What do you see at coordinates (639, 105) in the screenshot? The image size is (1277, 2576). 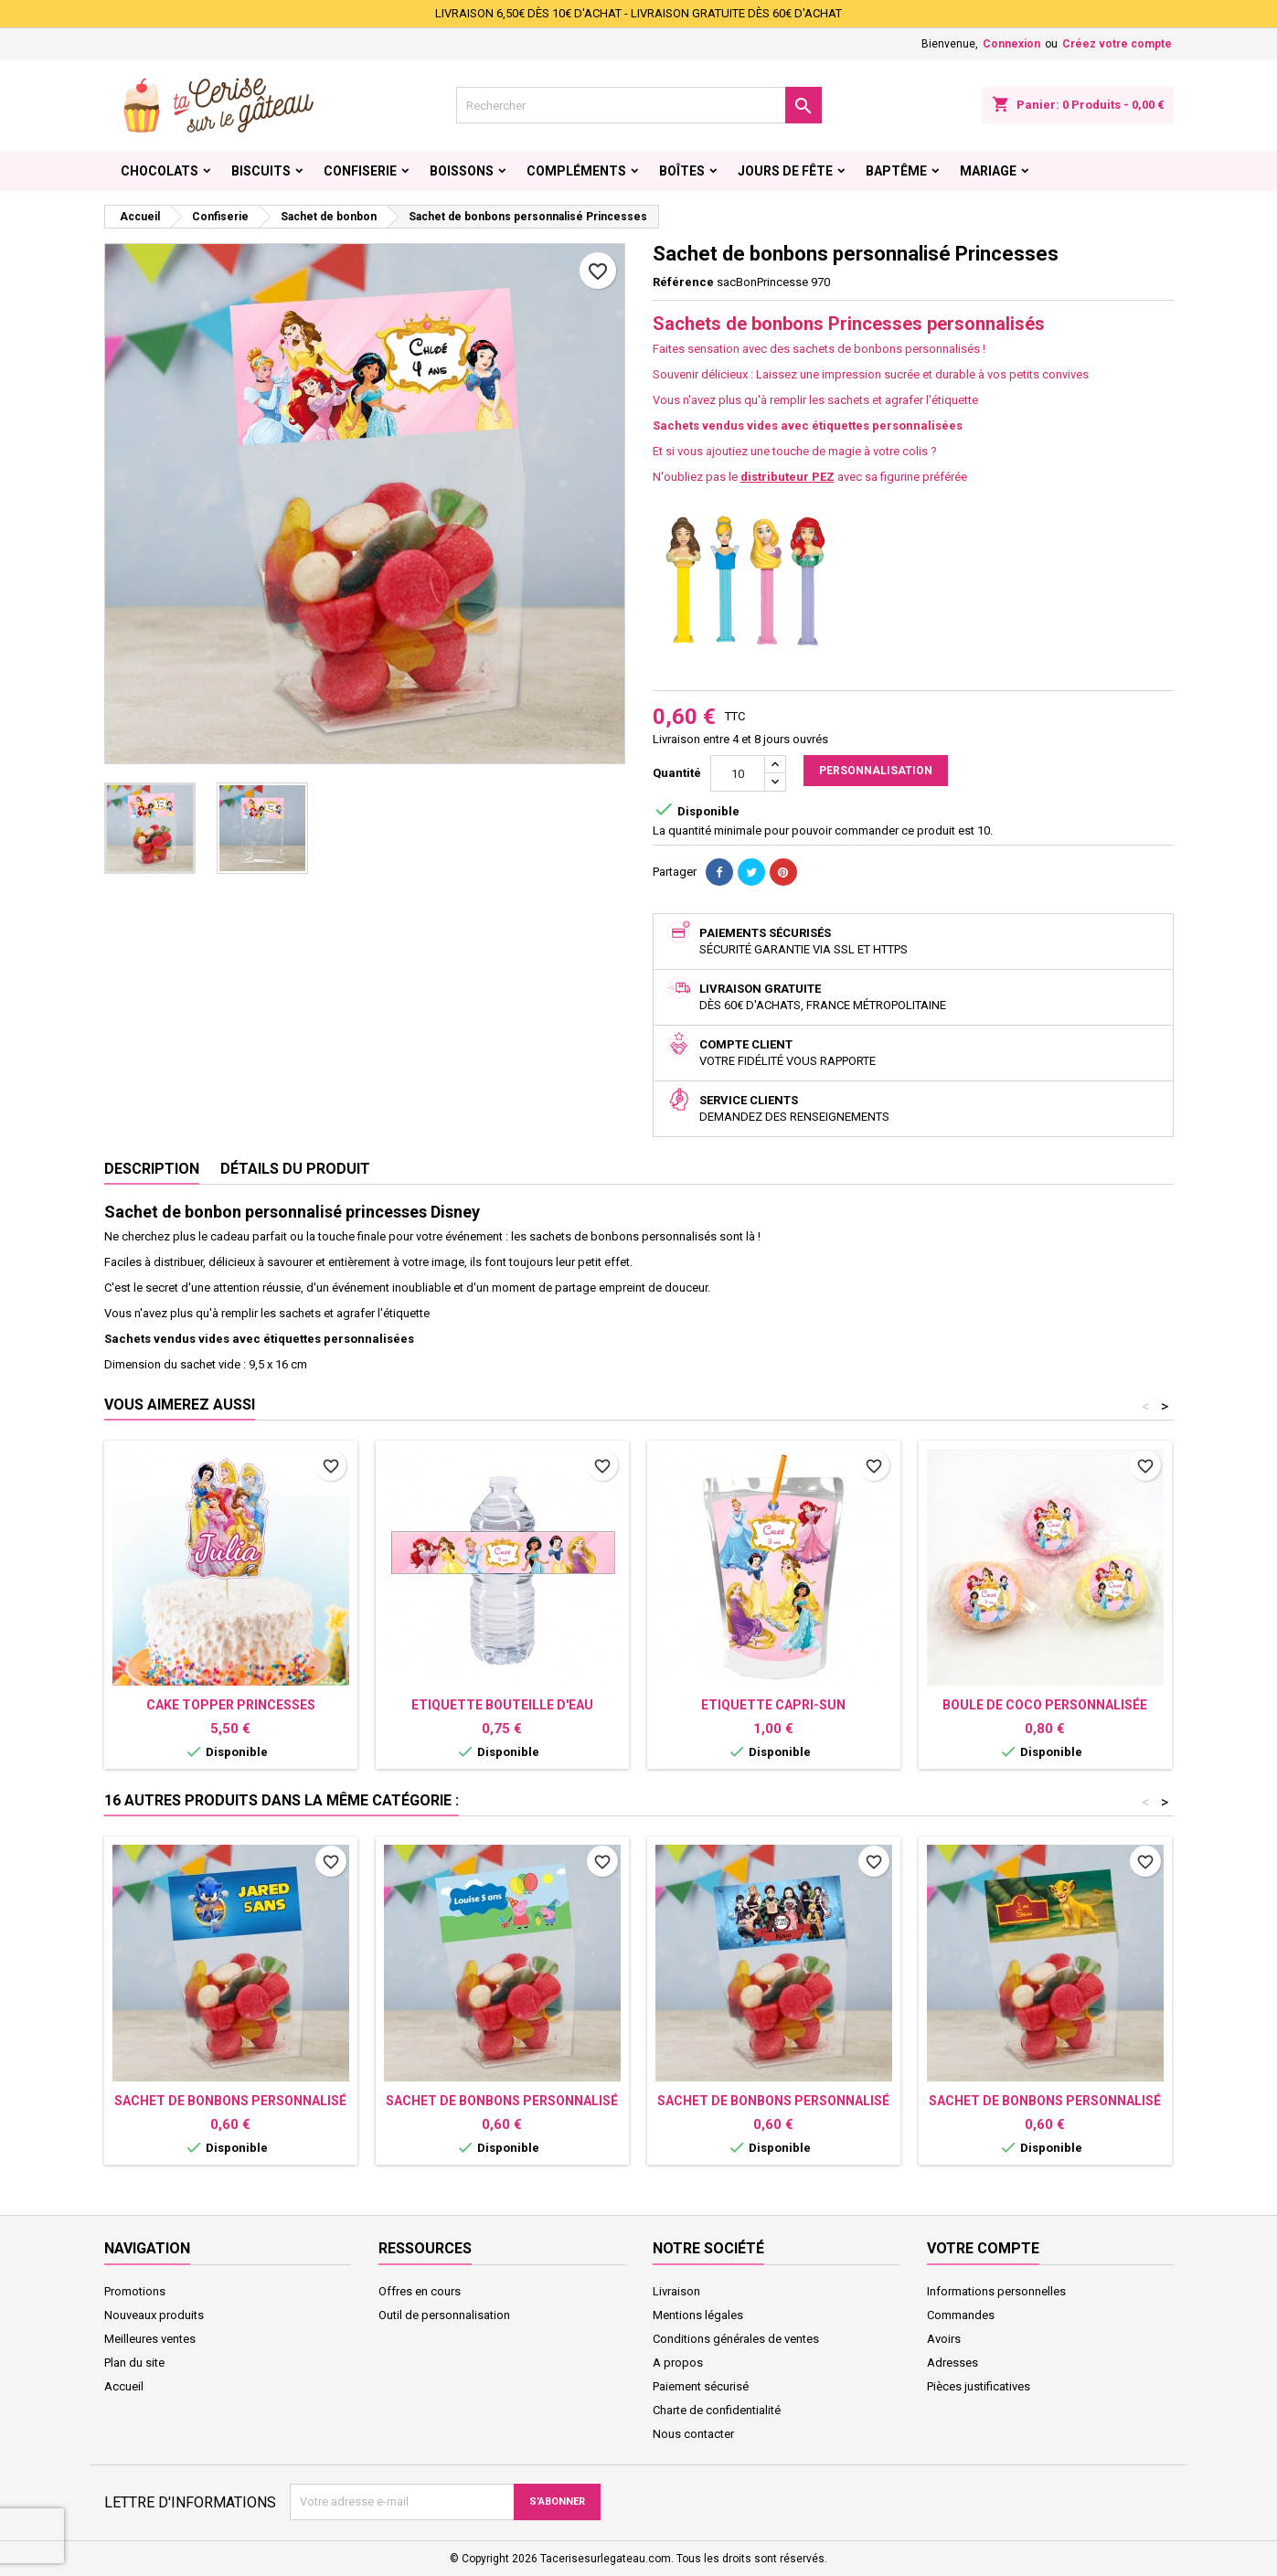 I see `[Rechercher]` at bounding box center [639, 105].